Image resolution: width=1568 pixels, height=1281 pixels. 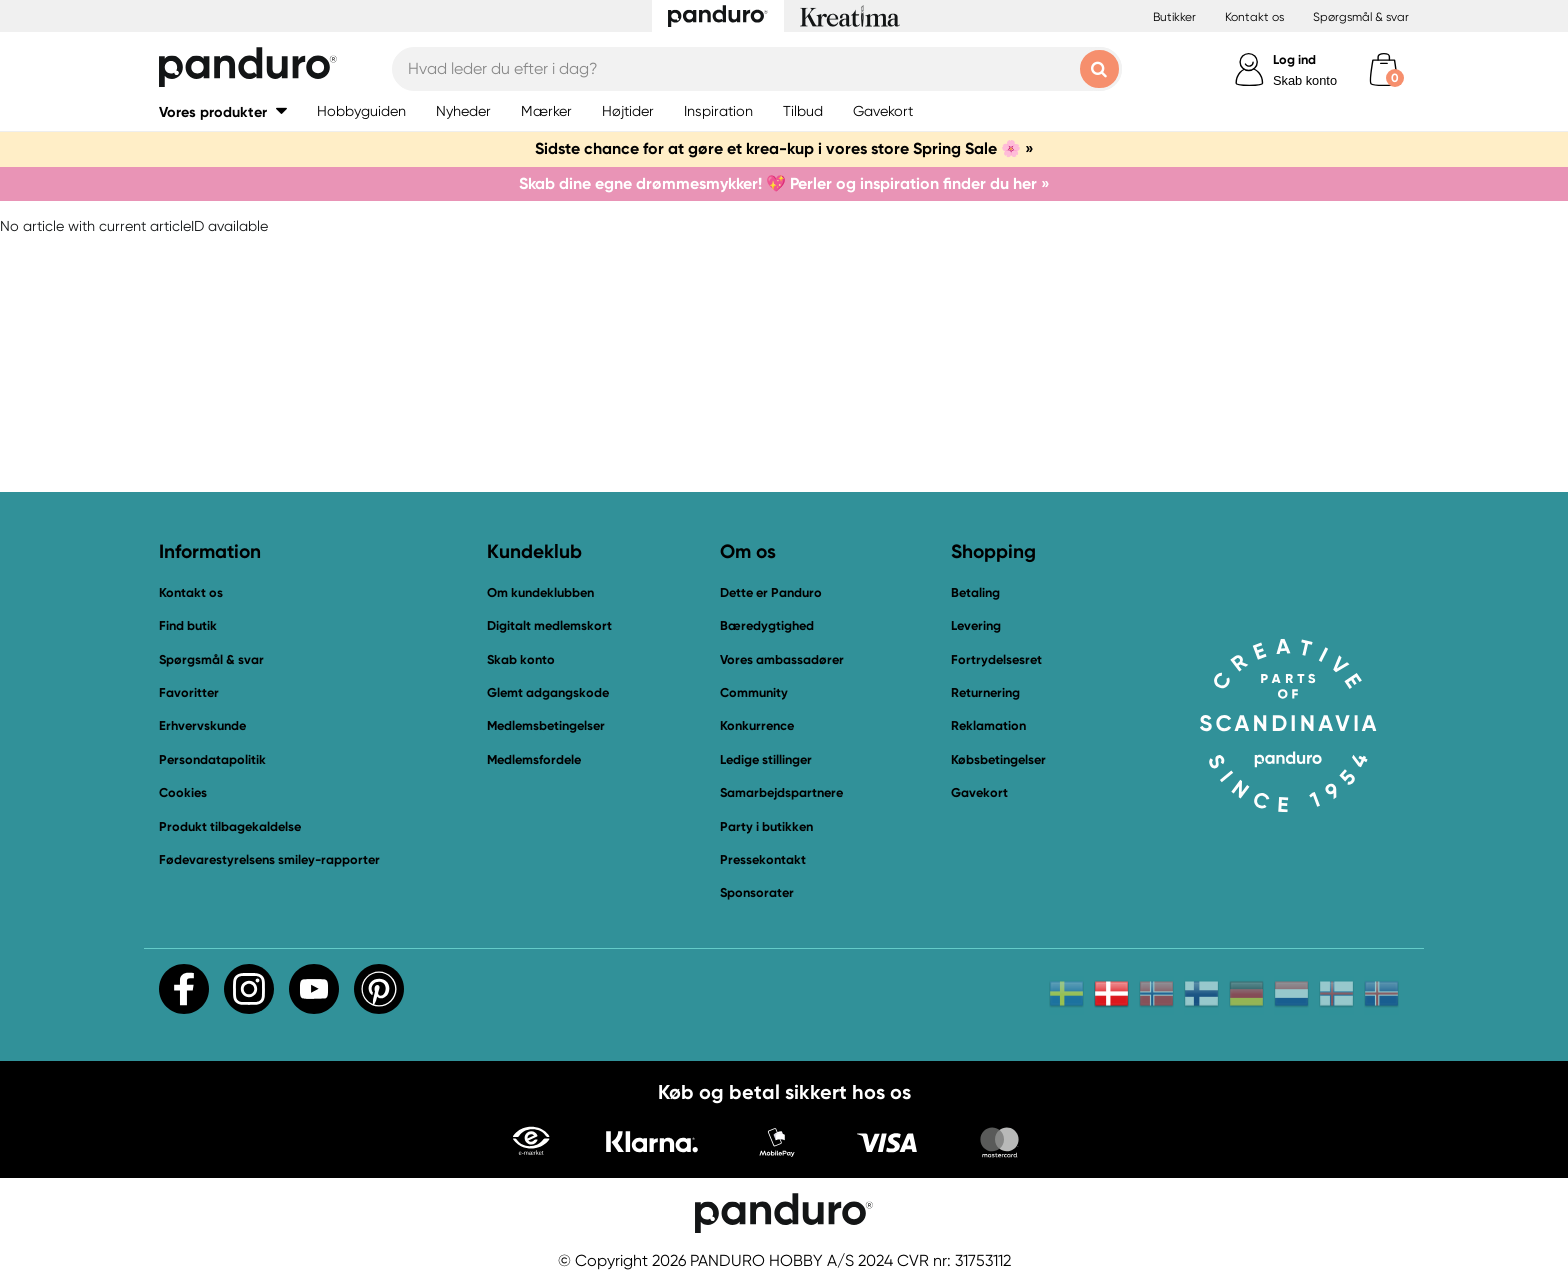 What do you see at coordinates (546, 725) in the screenshot?
I see `Medlemsbetingelser` at bounding box center [546, 725].